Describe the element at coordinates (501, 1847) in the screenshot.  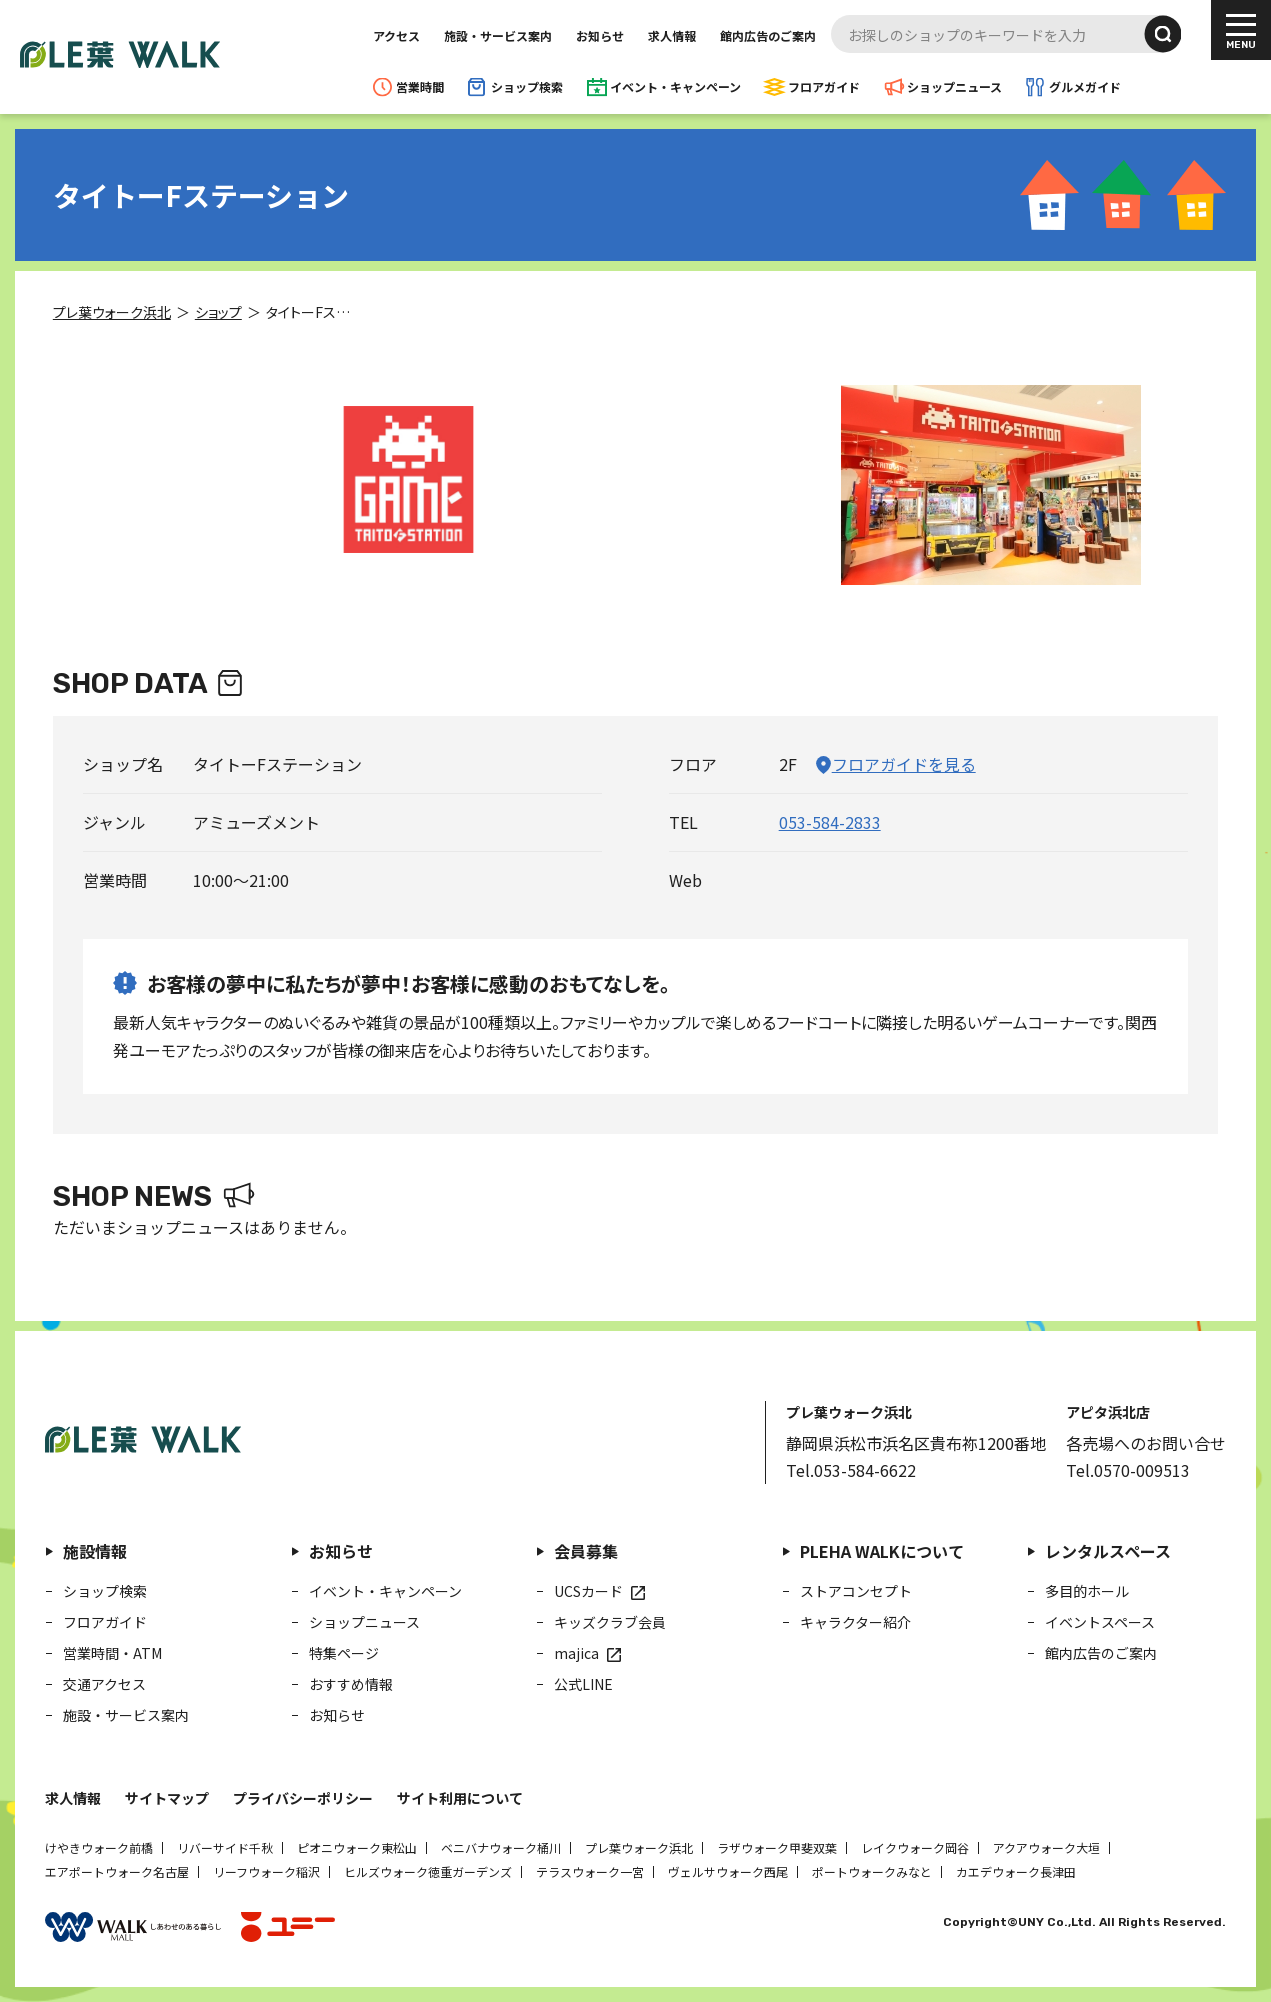
I see `ベニバナウォーク桶川` at that location.